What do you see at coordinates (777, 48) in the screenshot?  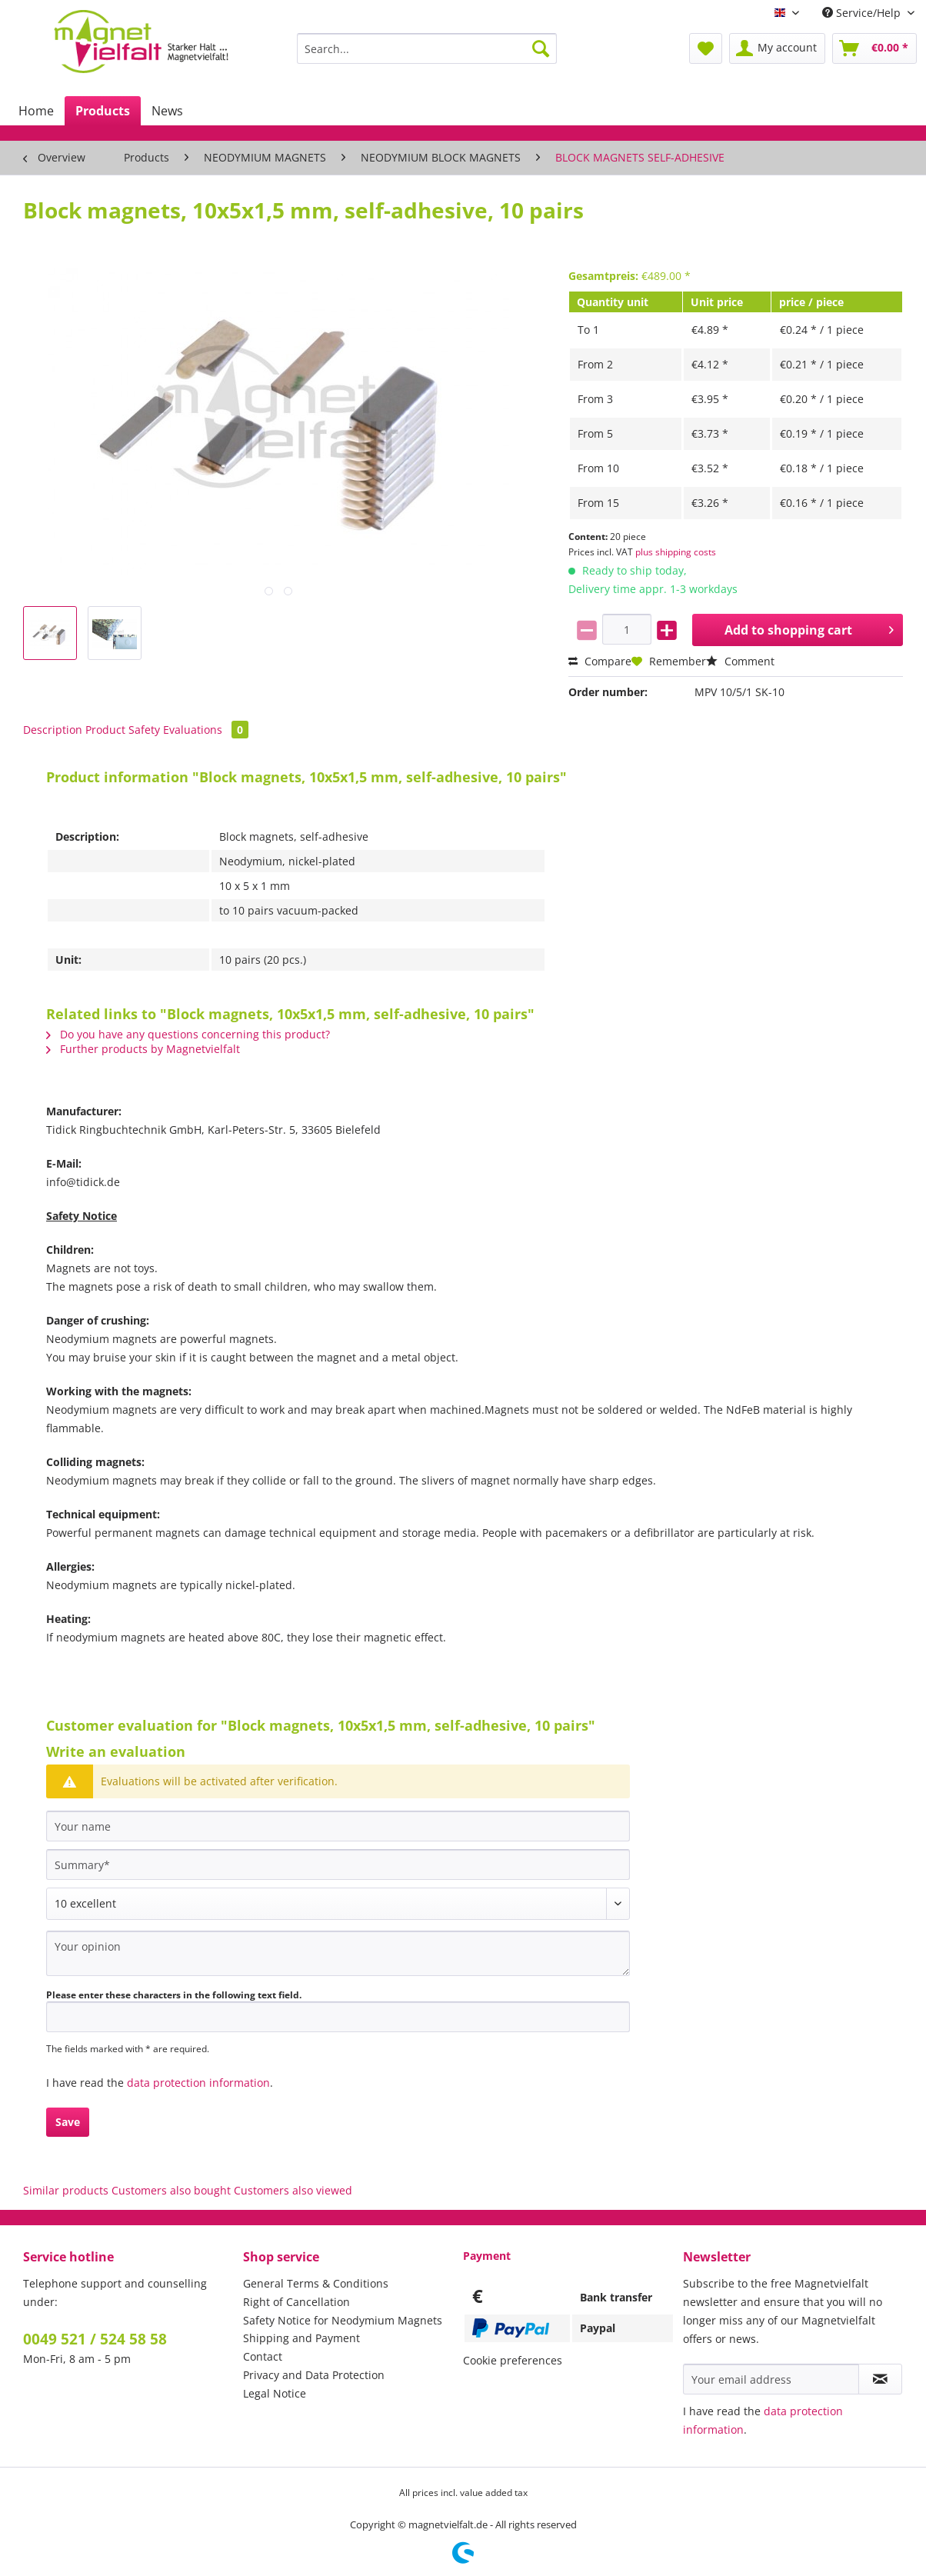 I see `[My account]` at bounding box center [777, 48].